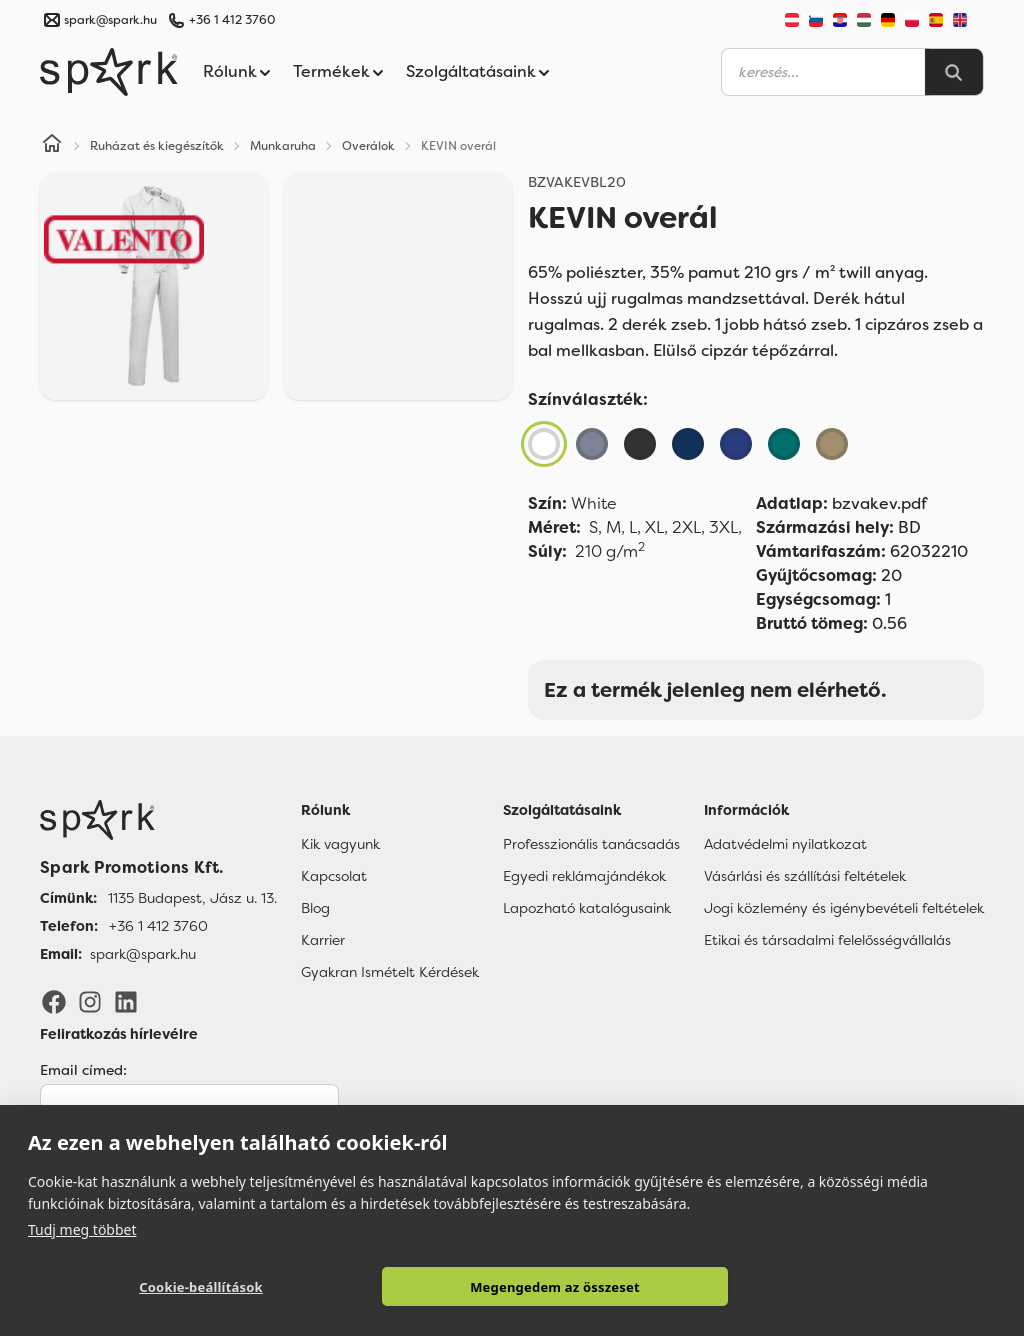  I want to click on Adatvédelmi nyilatkozat, so click(785, 844).